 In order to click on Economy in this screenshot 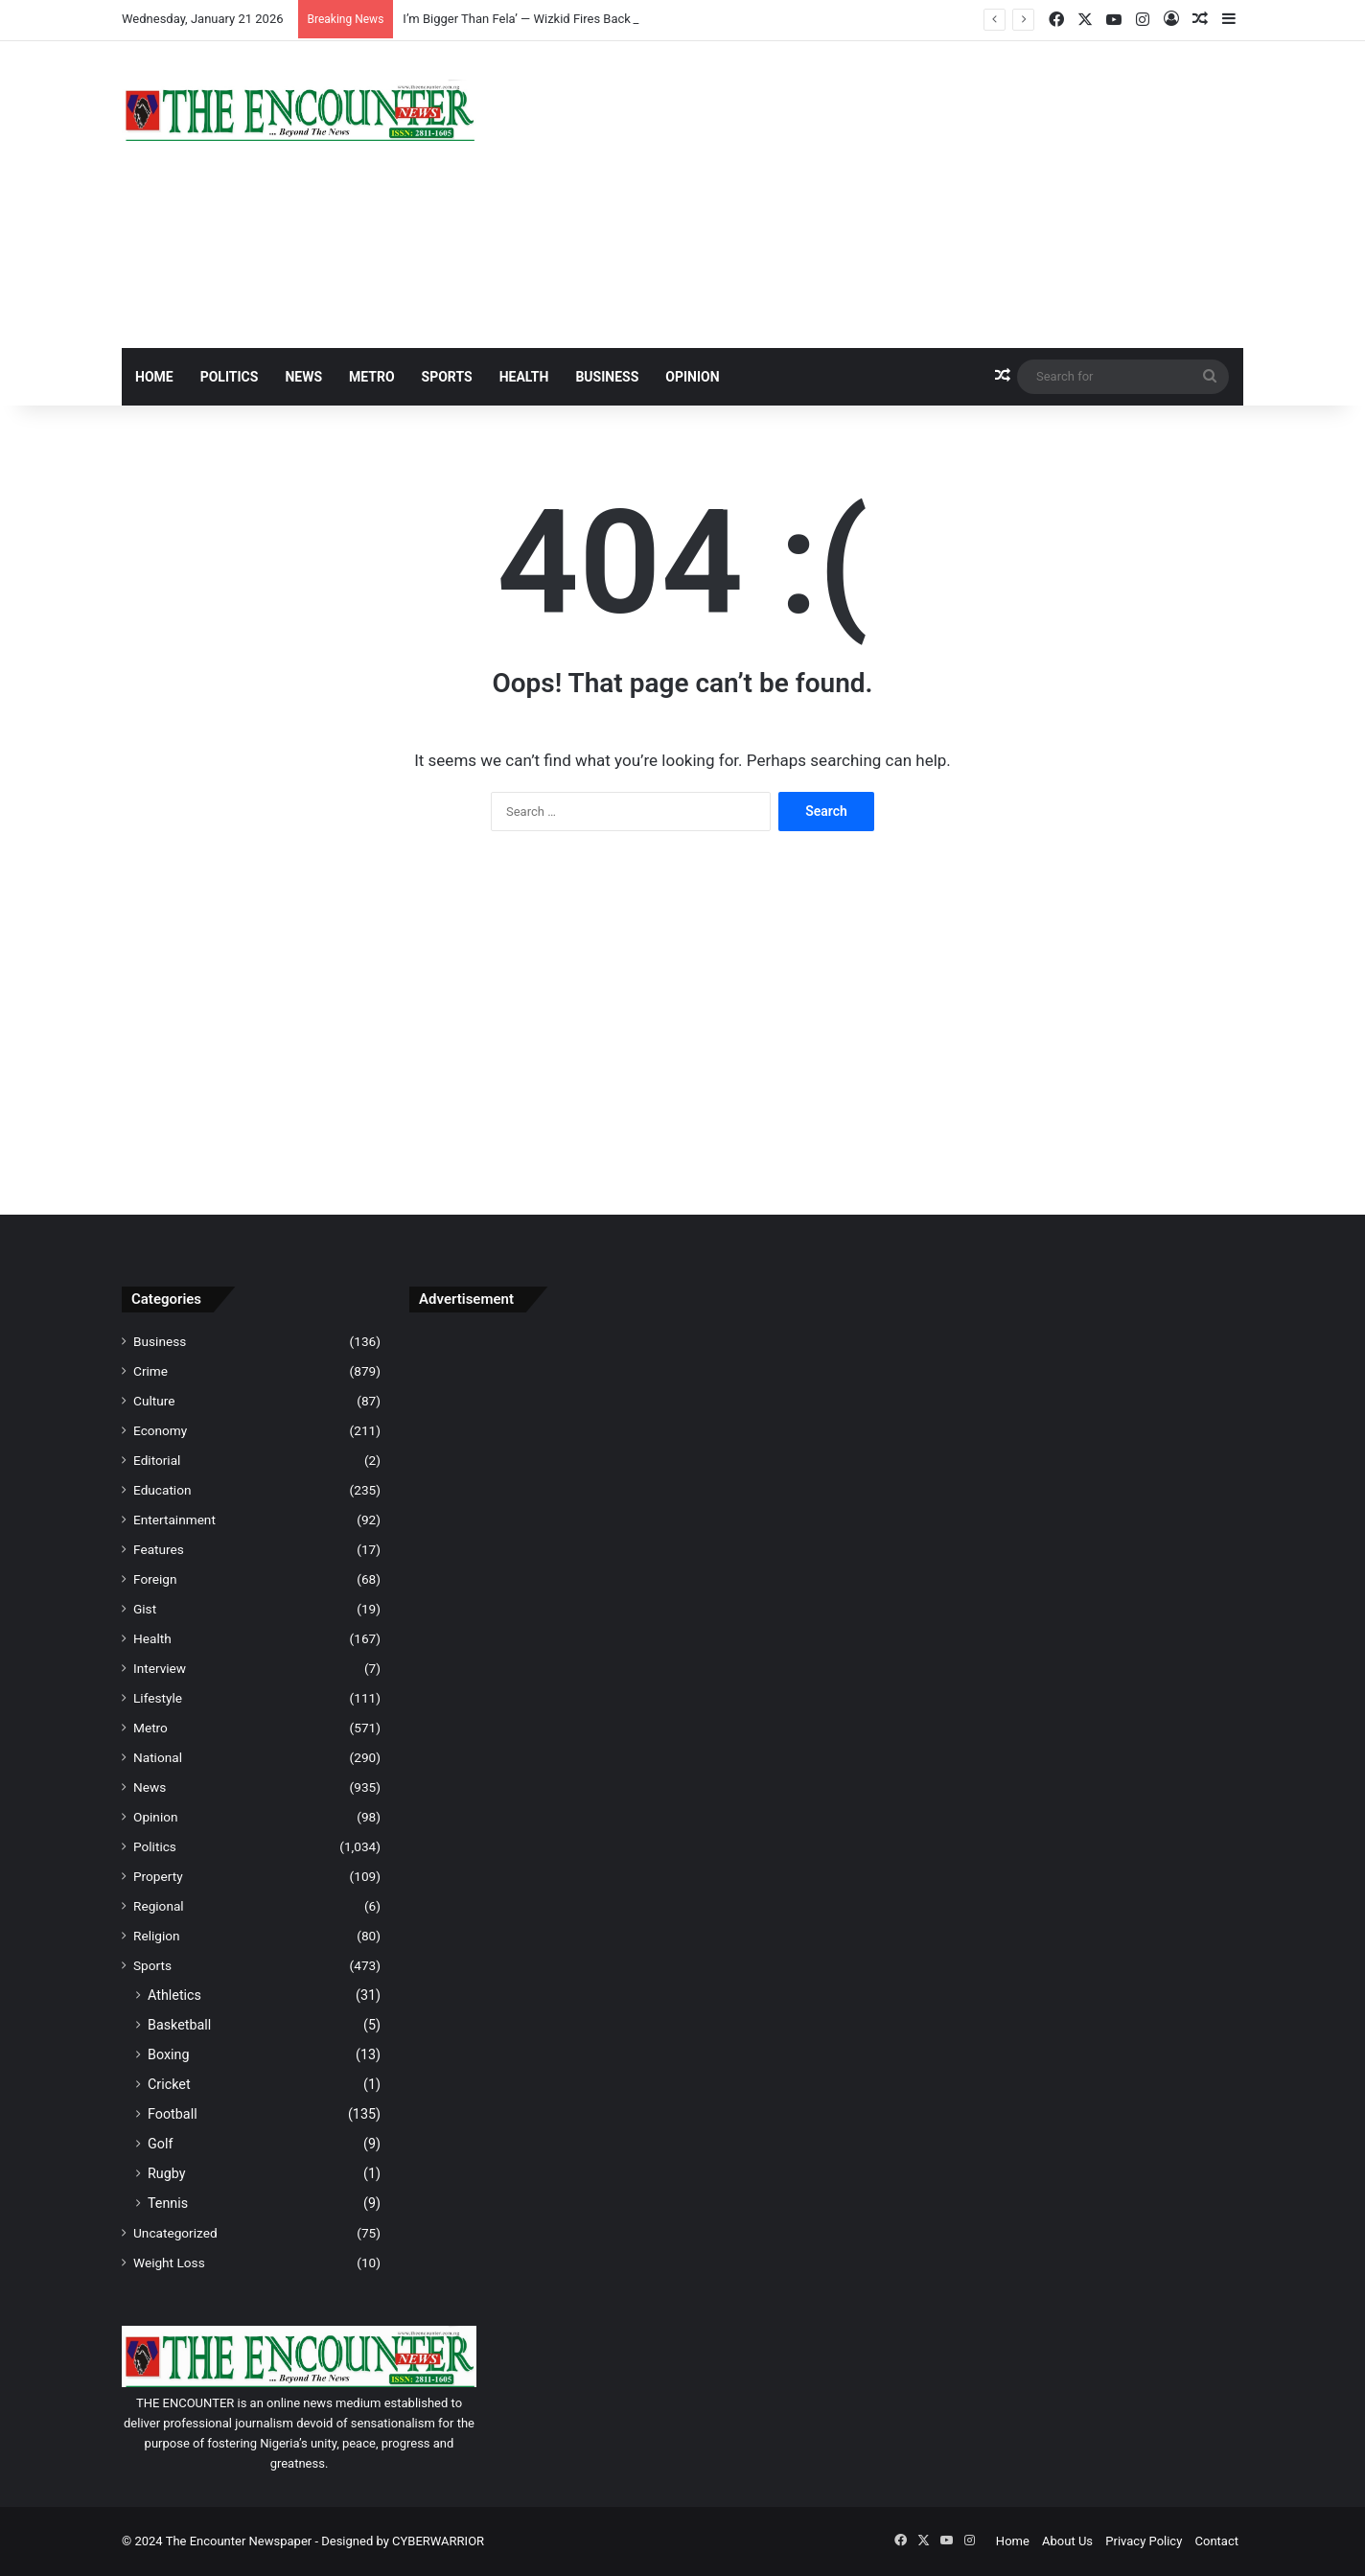, I will do `click(160, 1430)`.